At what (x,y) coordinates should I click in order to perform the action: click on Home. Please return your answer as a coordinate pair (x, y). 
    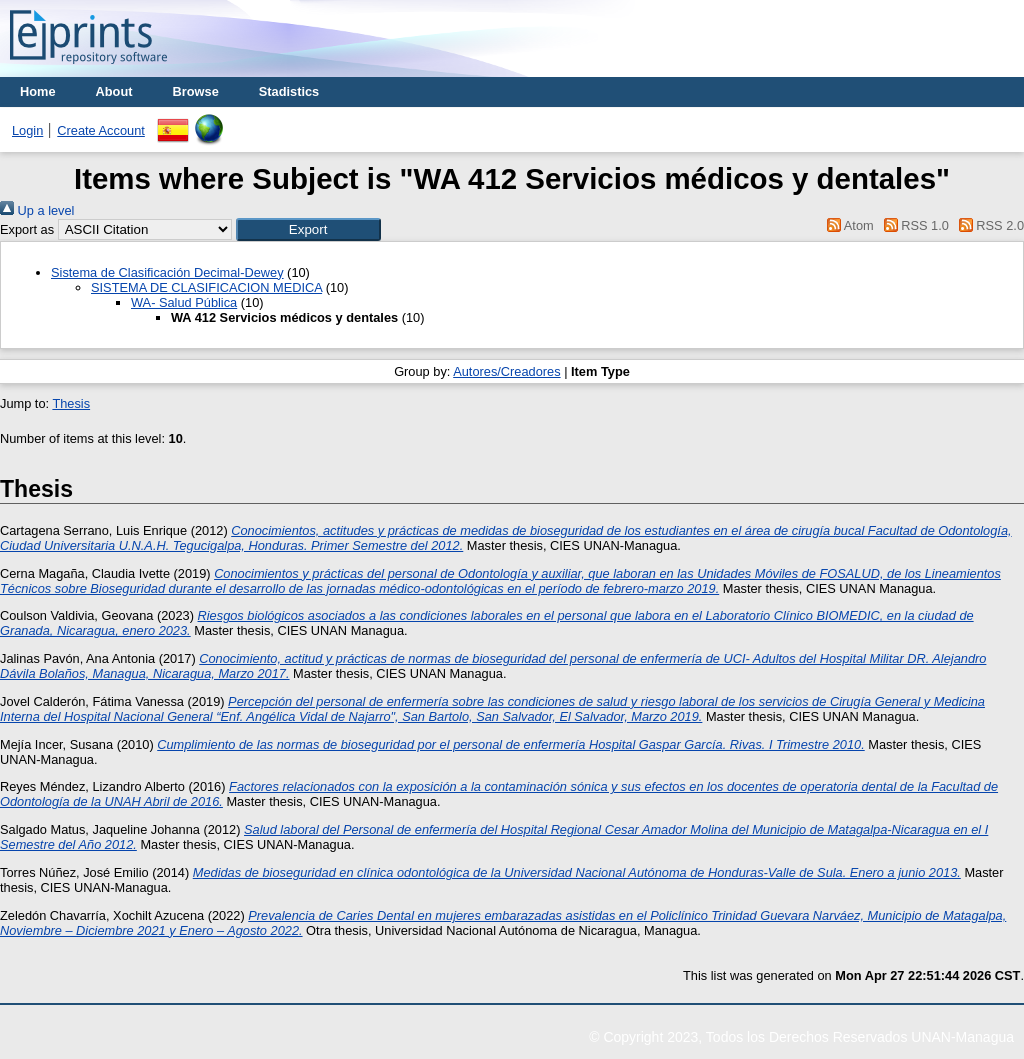
    Looking at the image, I should click on (38, 91).